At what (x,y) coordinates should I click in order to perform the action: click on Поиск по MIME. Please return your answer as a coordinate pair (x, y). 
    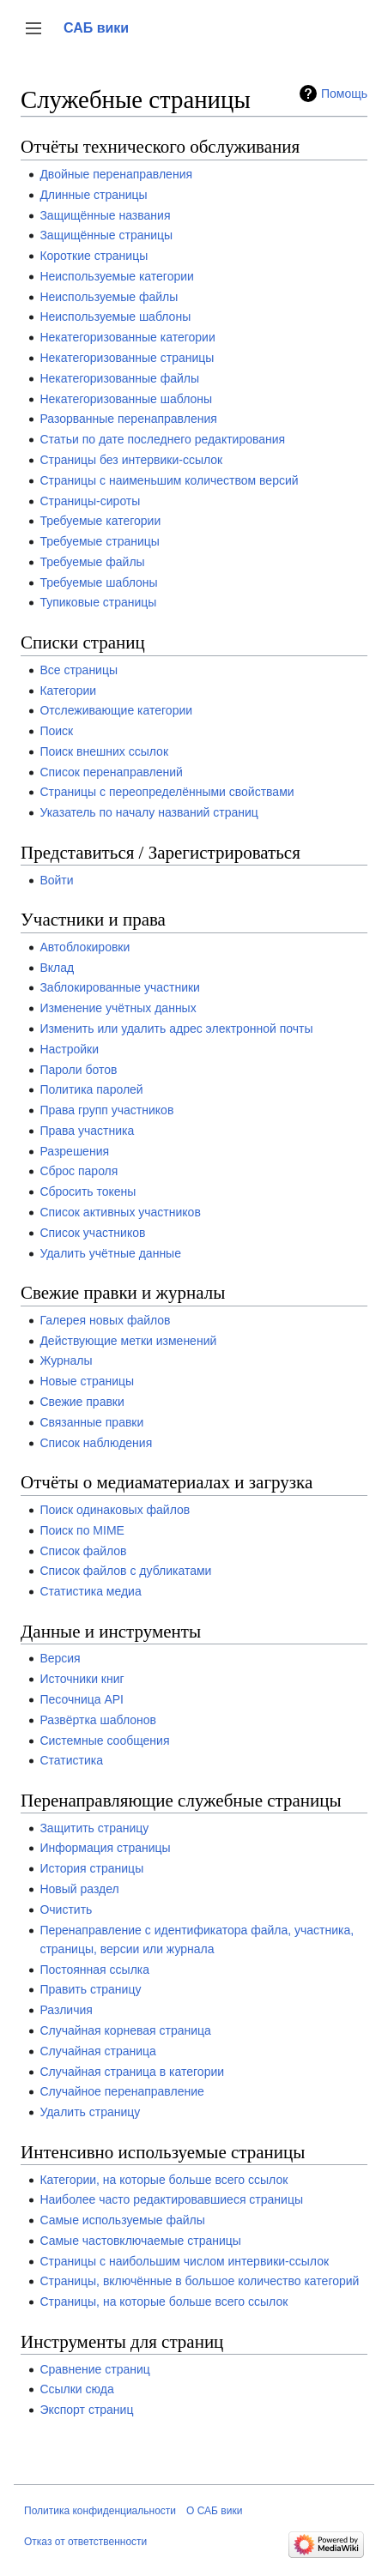
    Looking at the image, I should click on (81, 1530).